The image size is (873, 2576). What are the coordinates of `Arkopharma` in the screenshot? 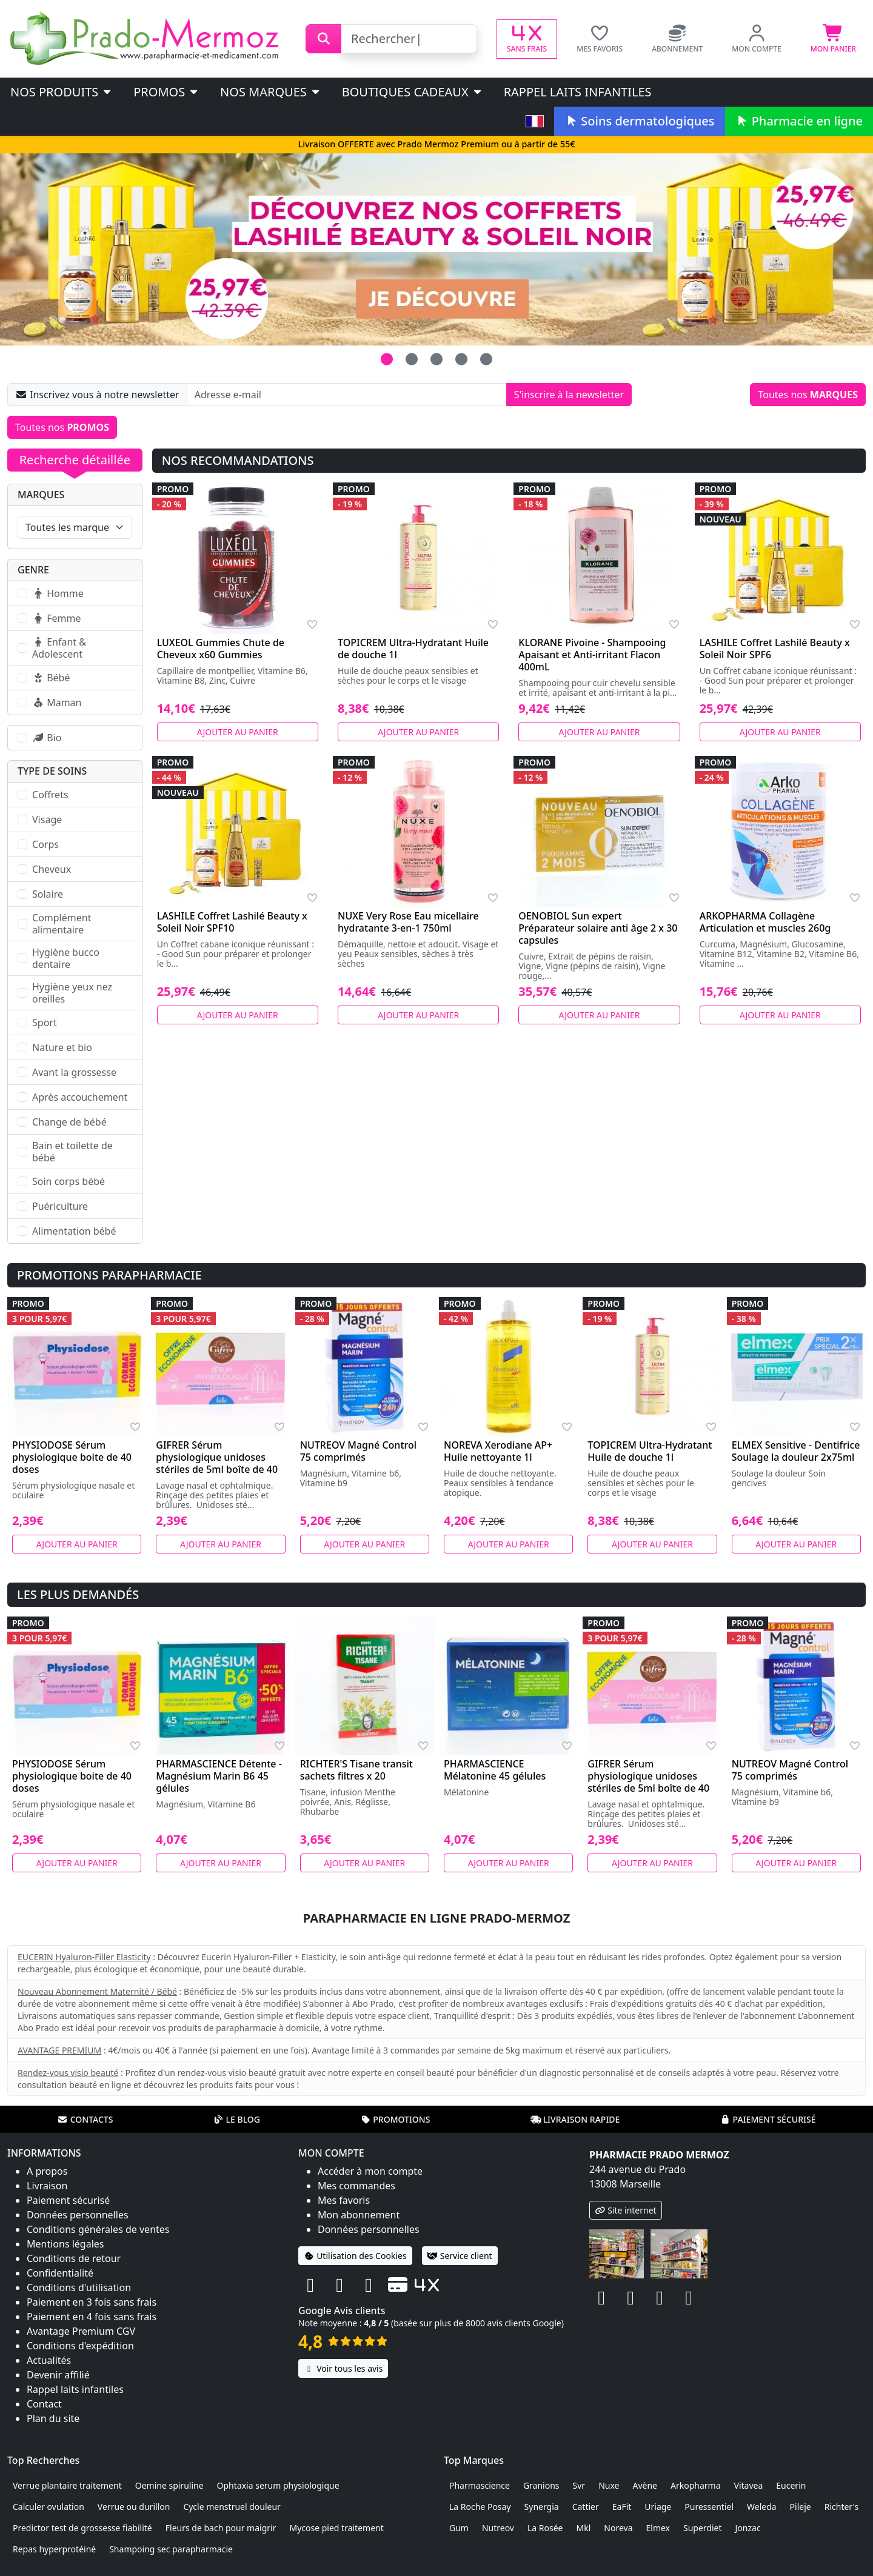 It's located at (696, 2485).